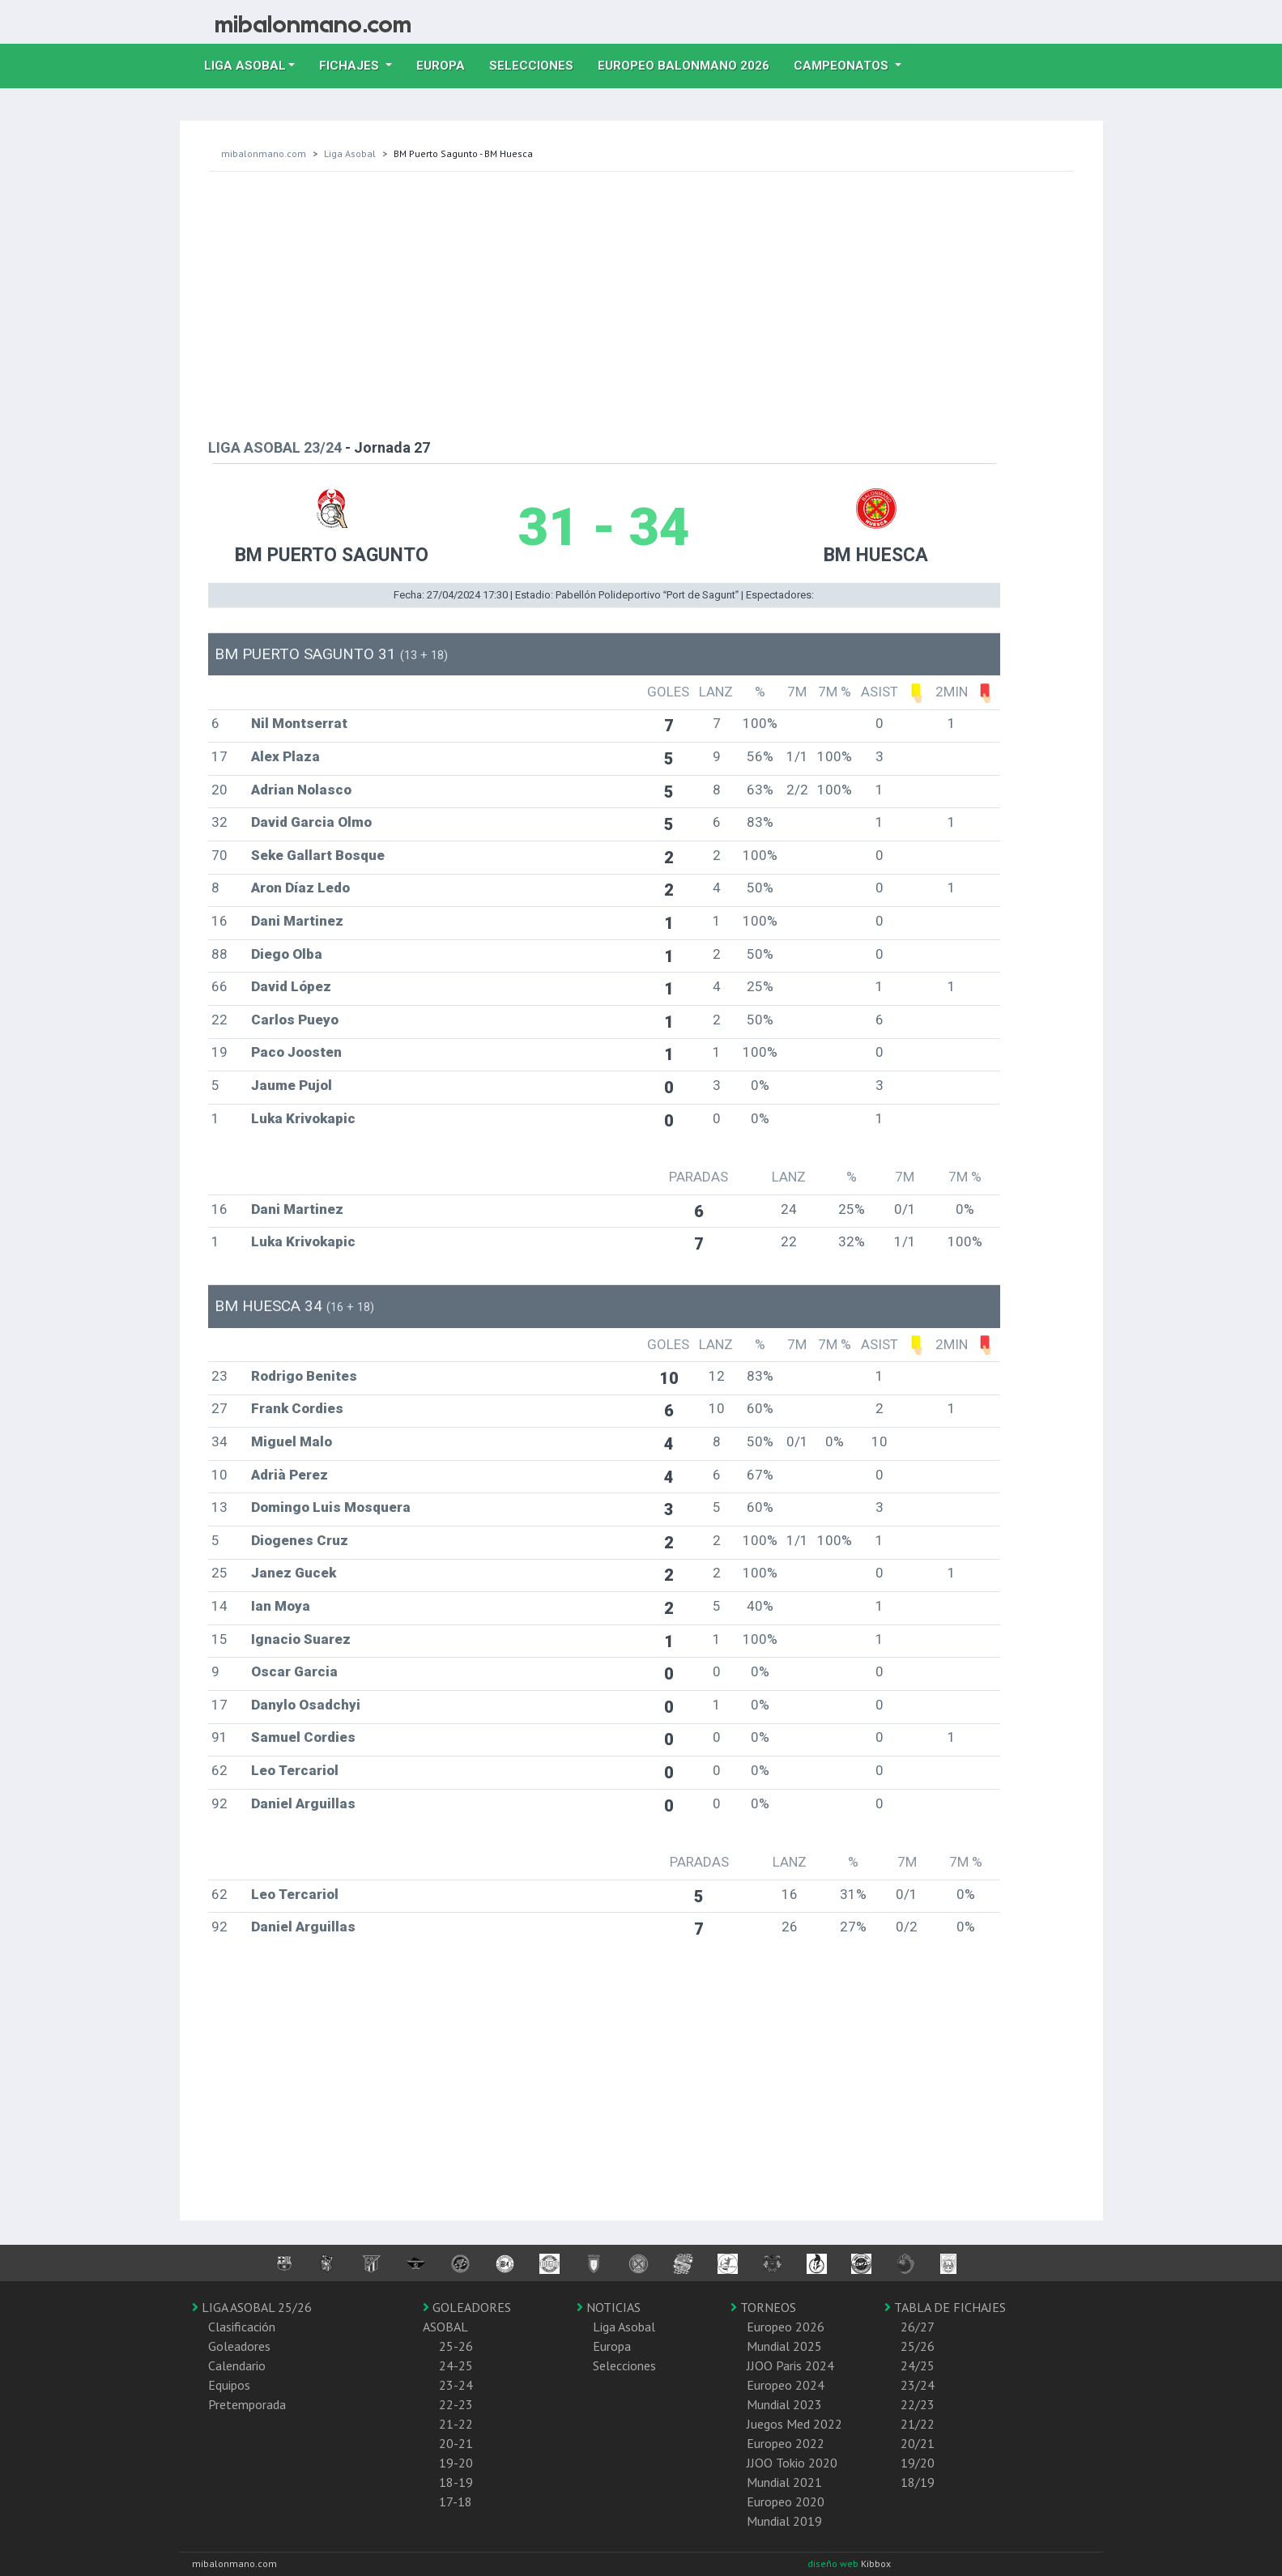  I want to click on 22-23, so click(456, 2404).